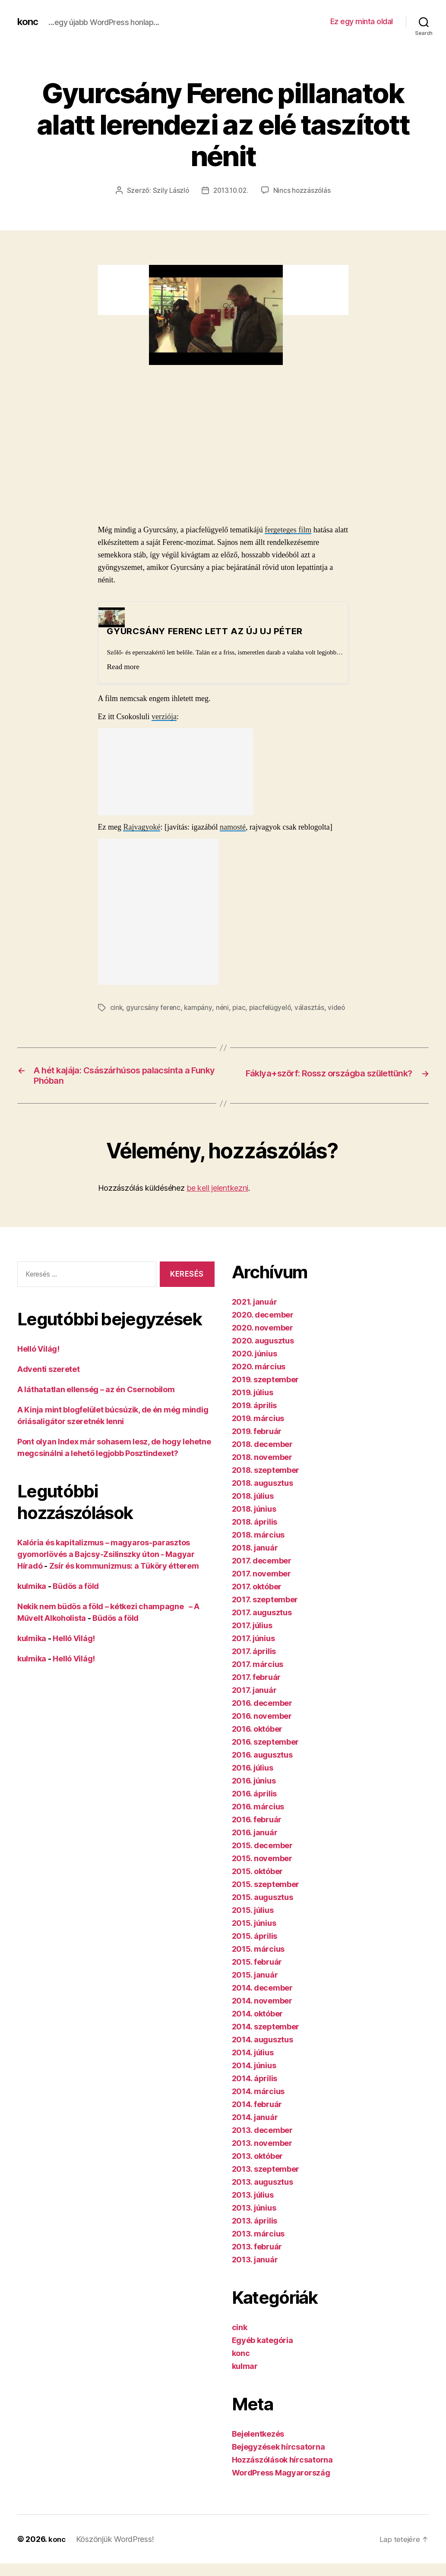 The image size is (446, 2576). Describe the element at coordinates (257, 2027) in the screenshot. I see `2014. október` at that location.